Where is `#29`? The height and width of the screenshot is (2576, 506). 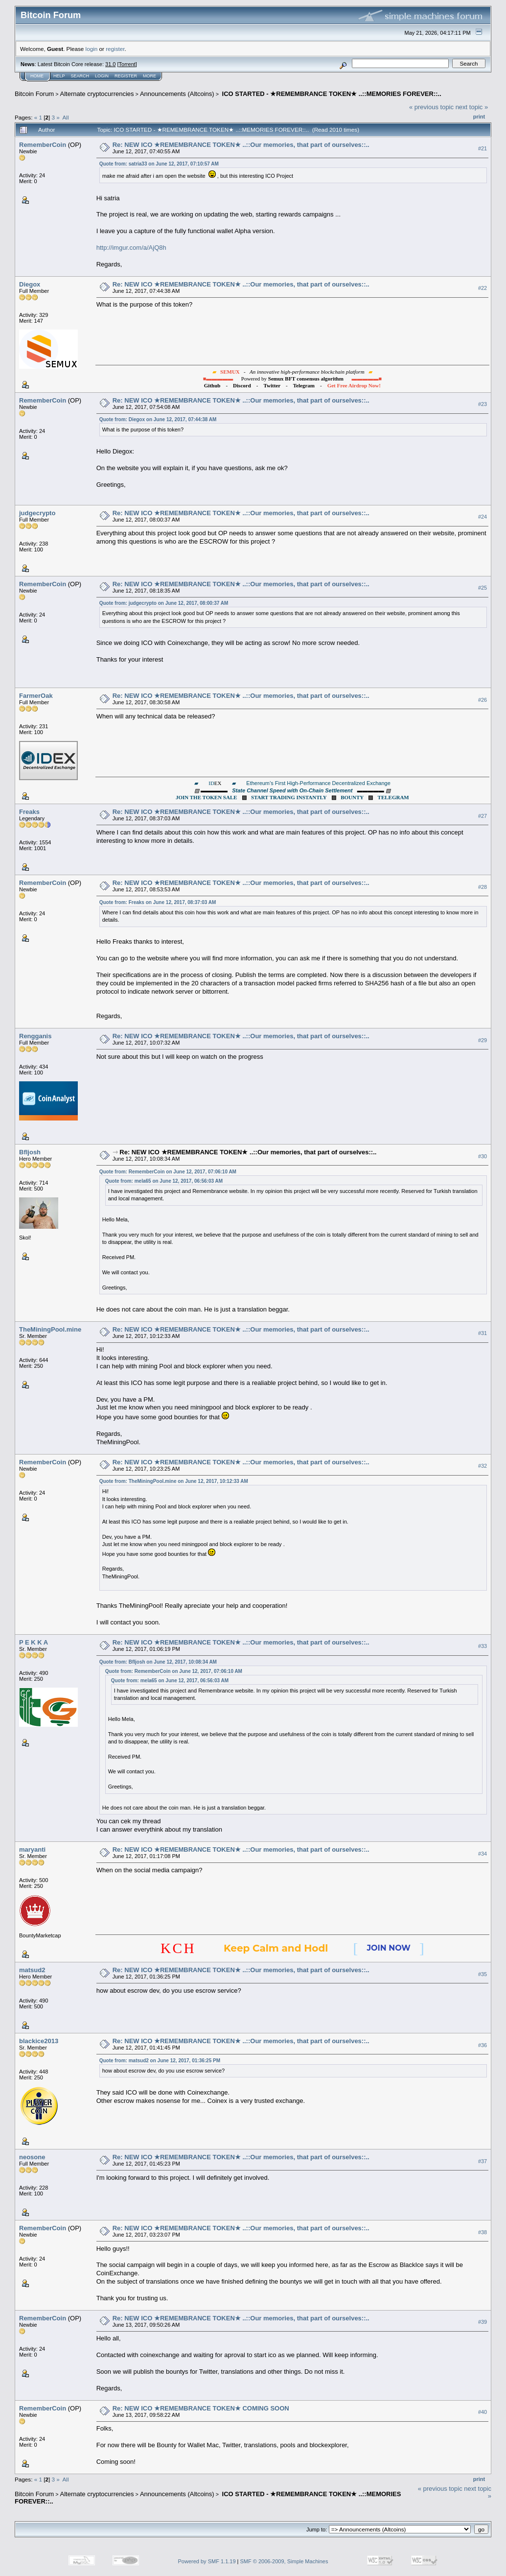
#29 is located at coordinates (482, 1040).